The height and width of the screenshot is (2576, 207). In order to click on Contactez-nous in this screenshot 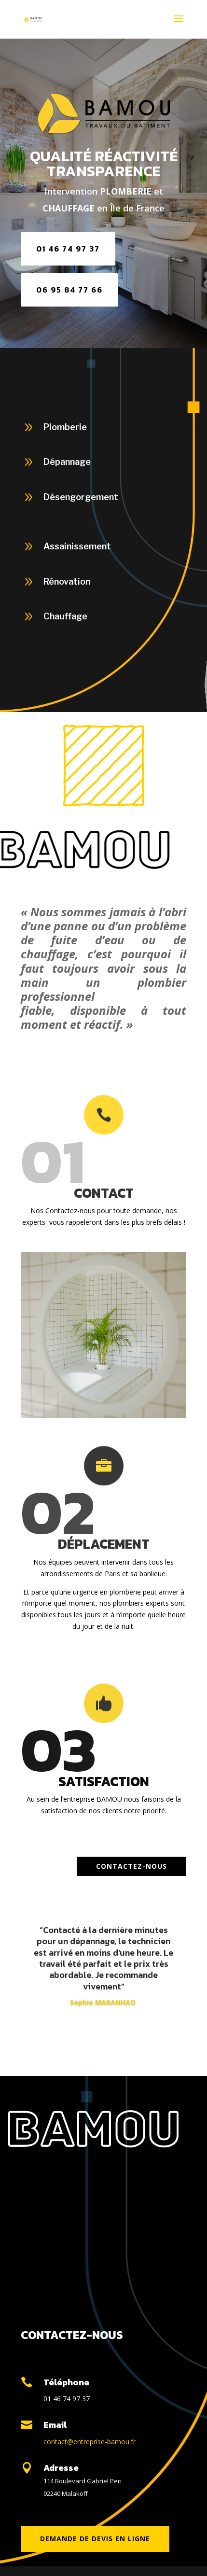, I will do `click(131, 1866)`.